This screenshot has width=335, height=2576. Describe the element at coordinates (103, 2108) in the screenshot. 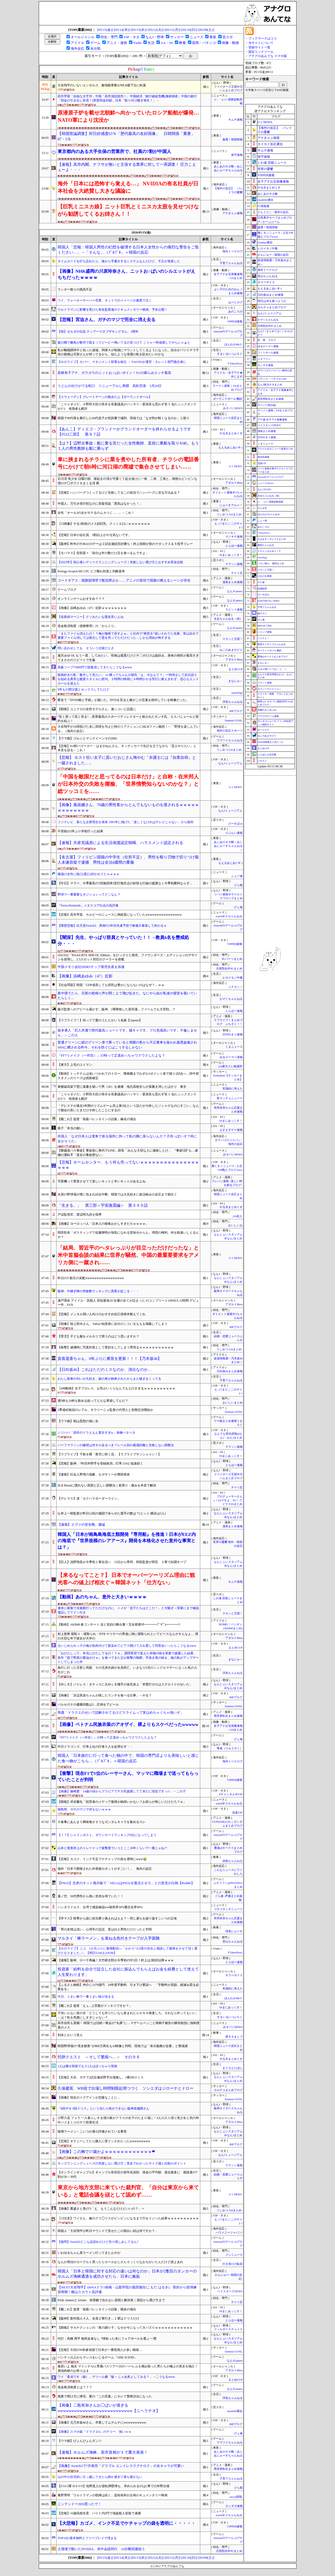

I see `『8回ザキ 9回ドリス』という当たり前ができない阪神首脳陣さん` at that location.